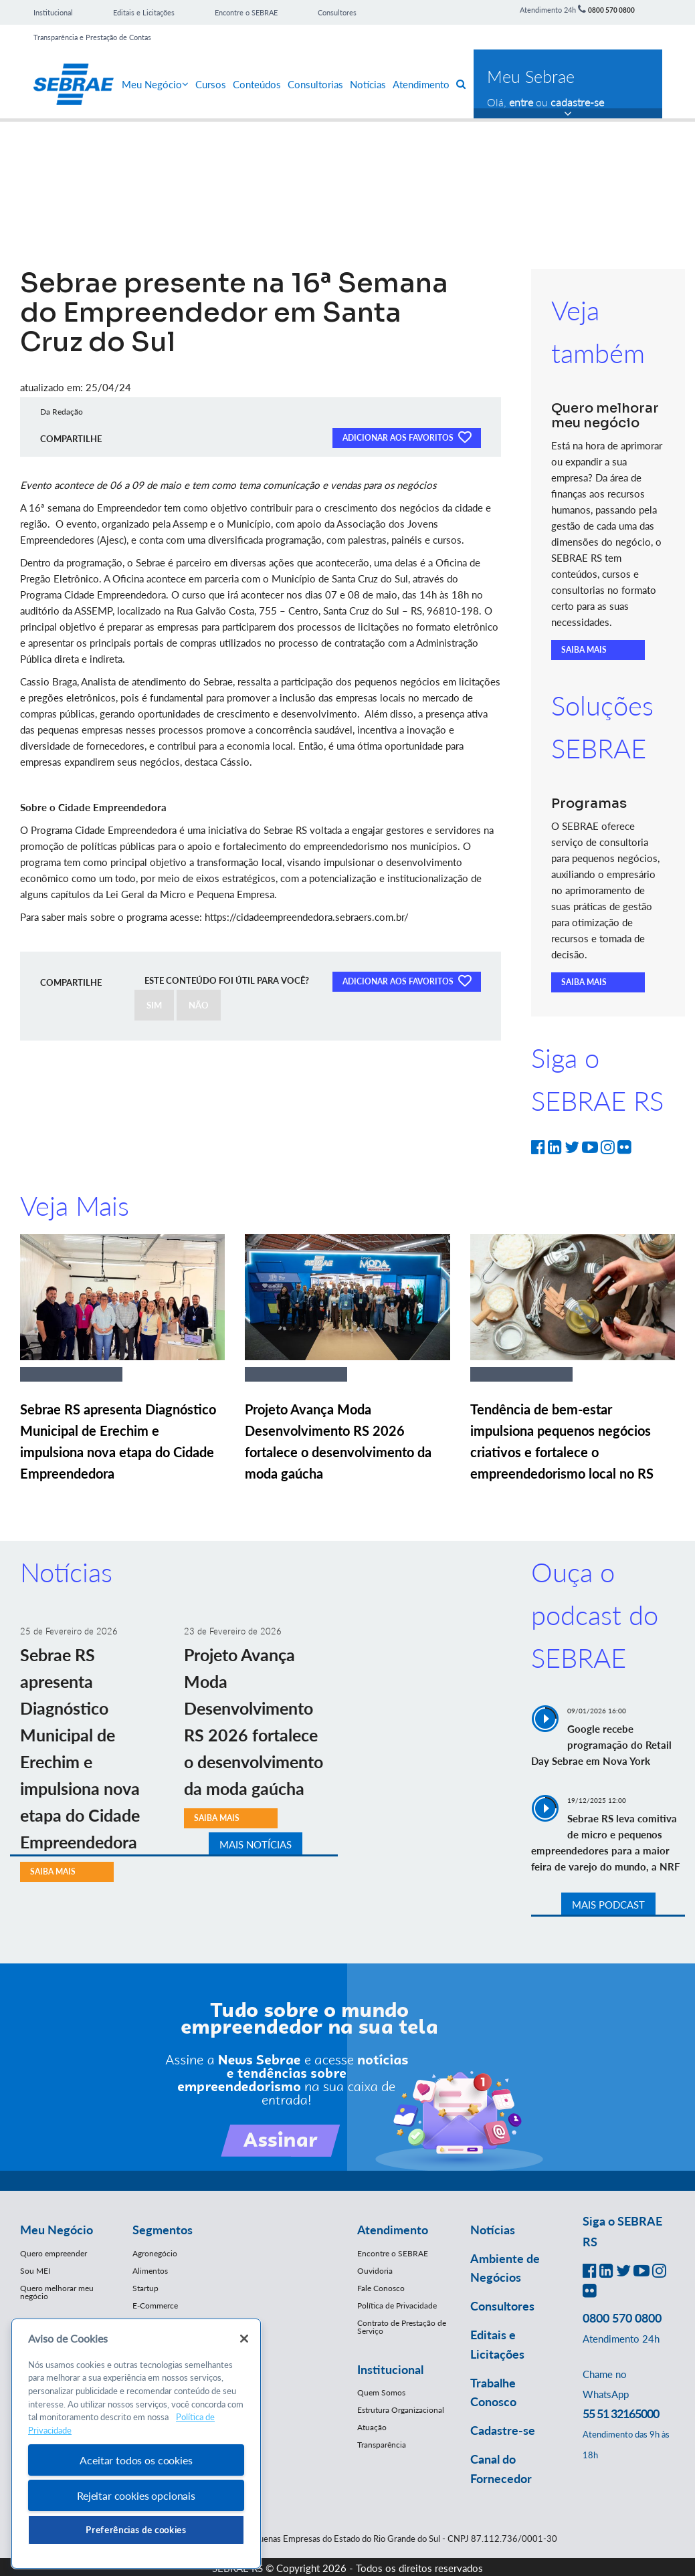 Image resolution: width=695 pixels, height=2576 pixels. I want to click on Ouvidoria, so click(375, 2271).